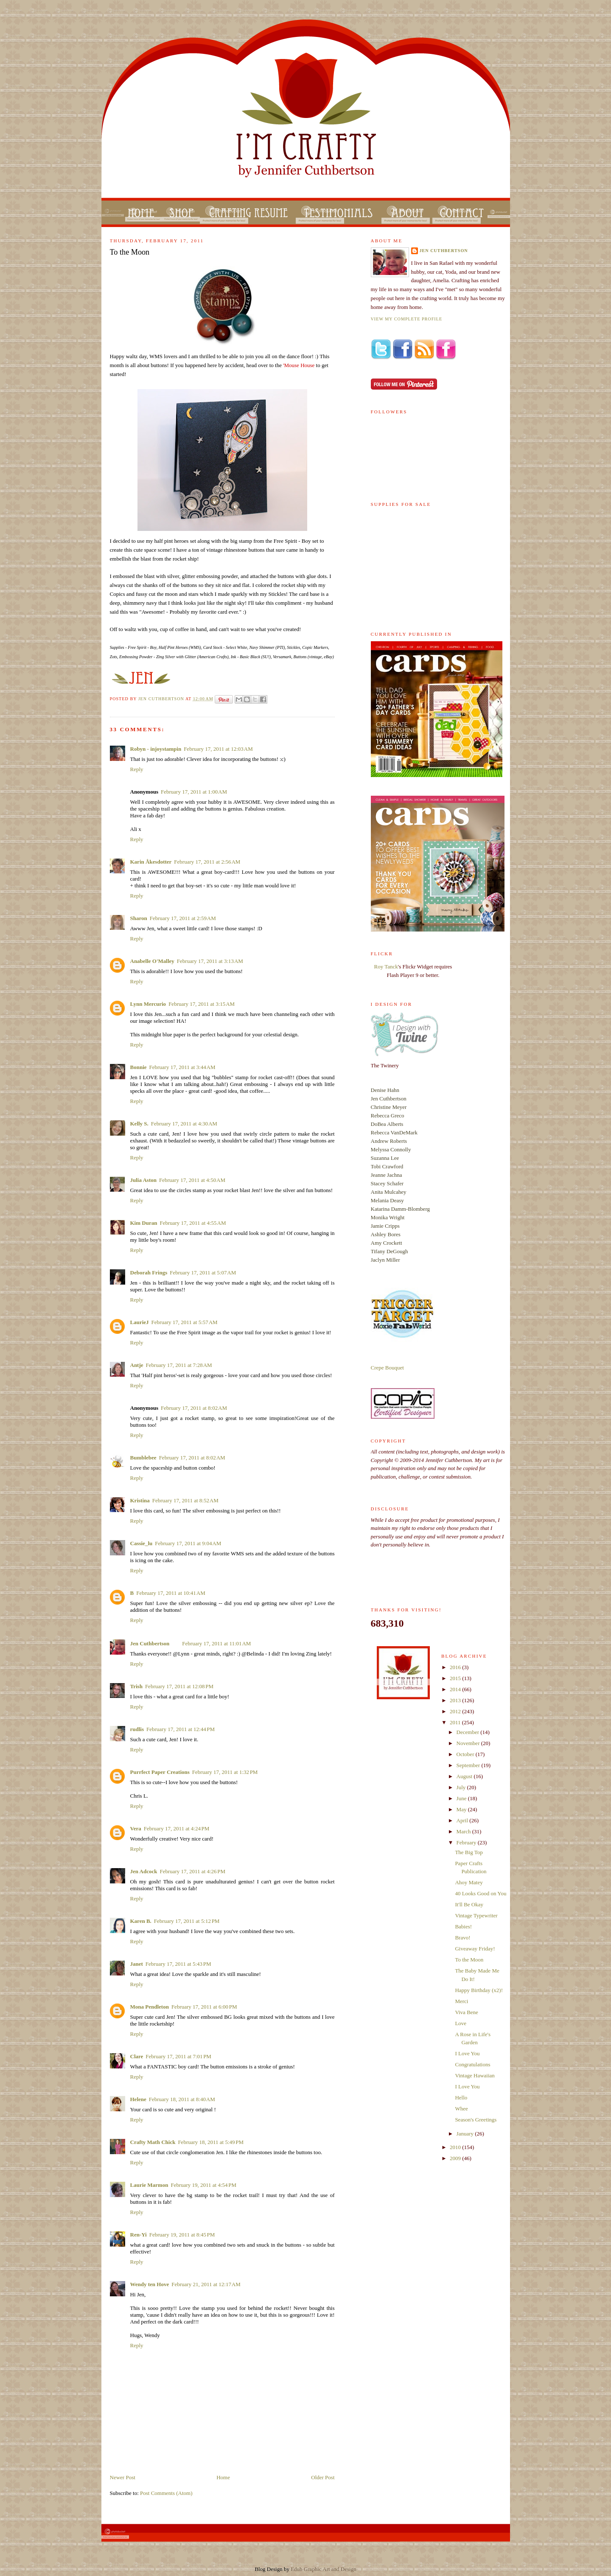  Describe the element at coordinates (148, 1004) in the screenshot. I see `Lynn Mercurio` at that location.